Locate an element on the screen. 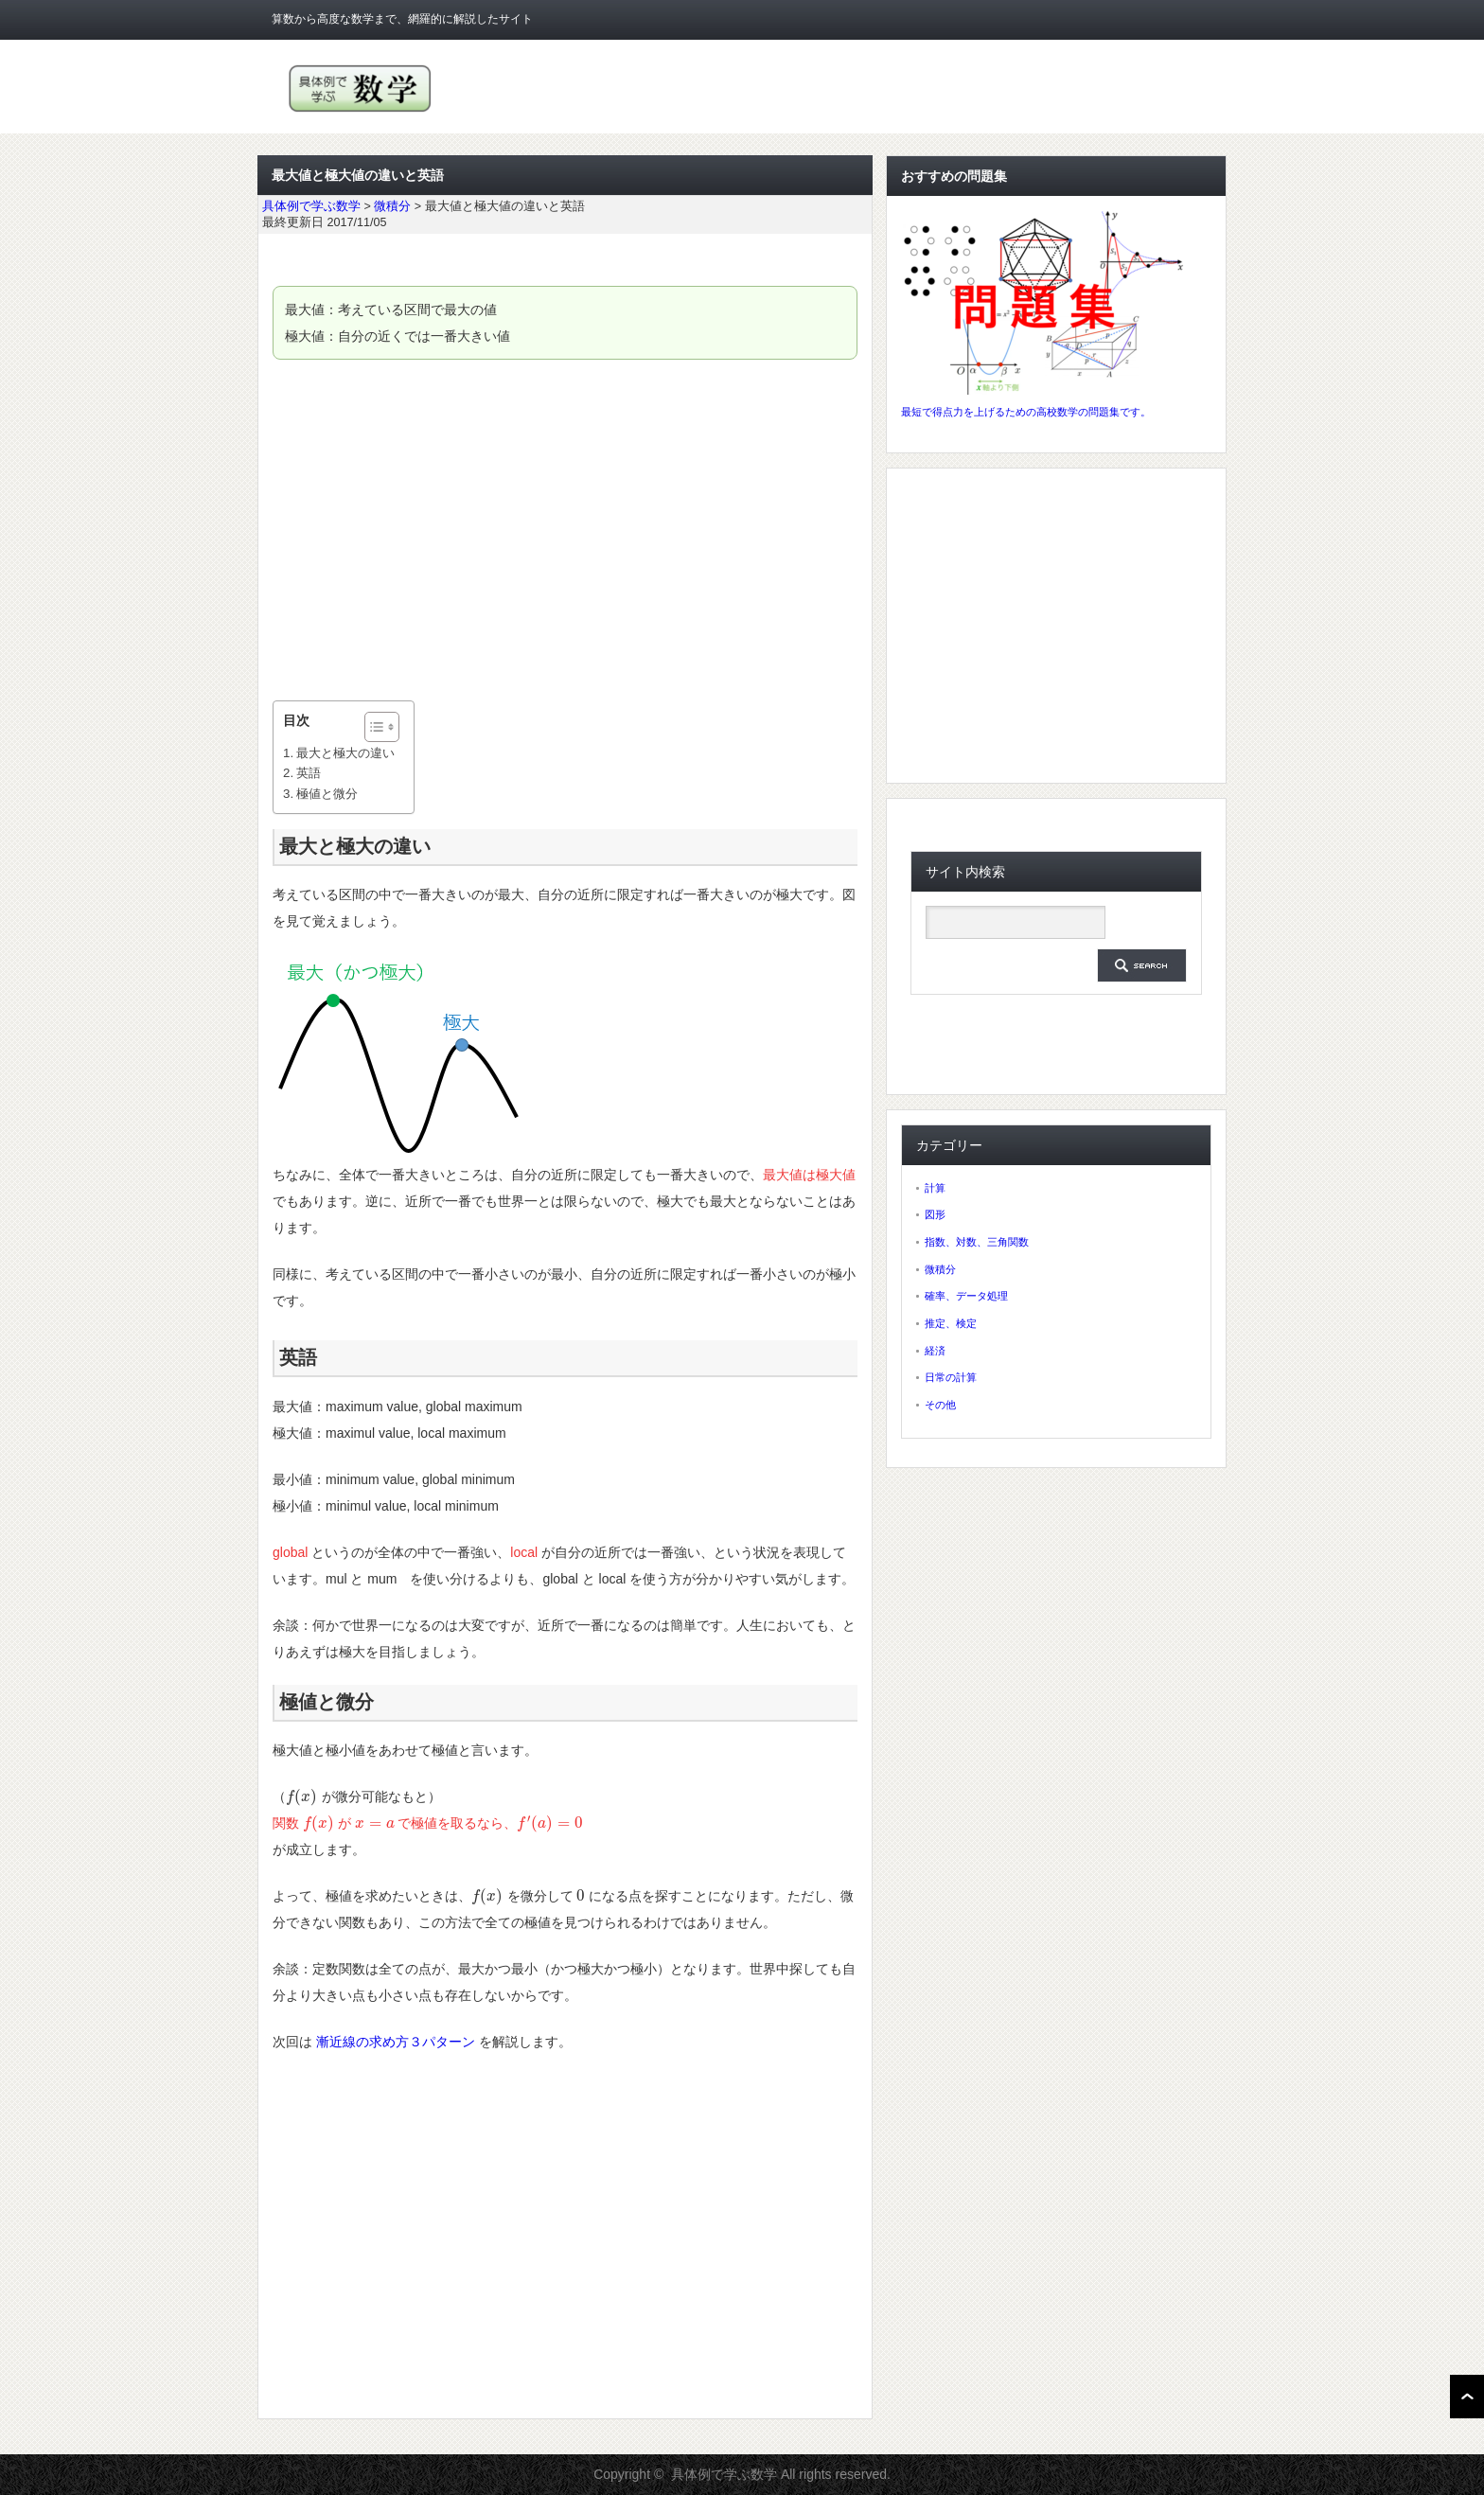  図形 is located at coordinates (935, 1214).